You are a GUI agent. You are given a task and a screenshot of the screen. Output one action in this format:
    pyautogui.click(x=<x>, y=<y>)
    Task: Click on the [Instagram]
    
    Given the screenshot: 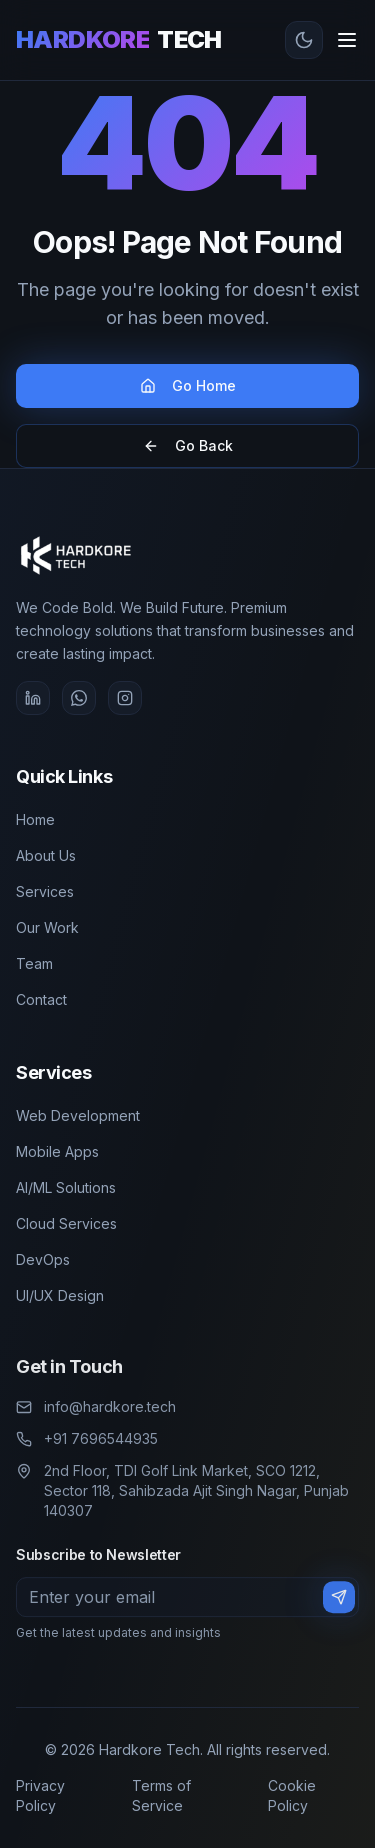 What is the action you would take?
    pyautogui.click(x=125, y=698)
    